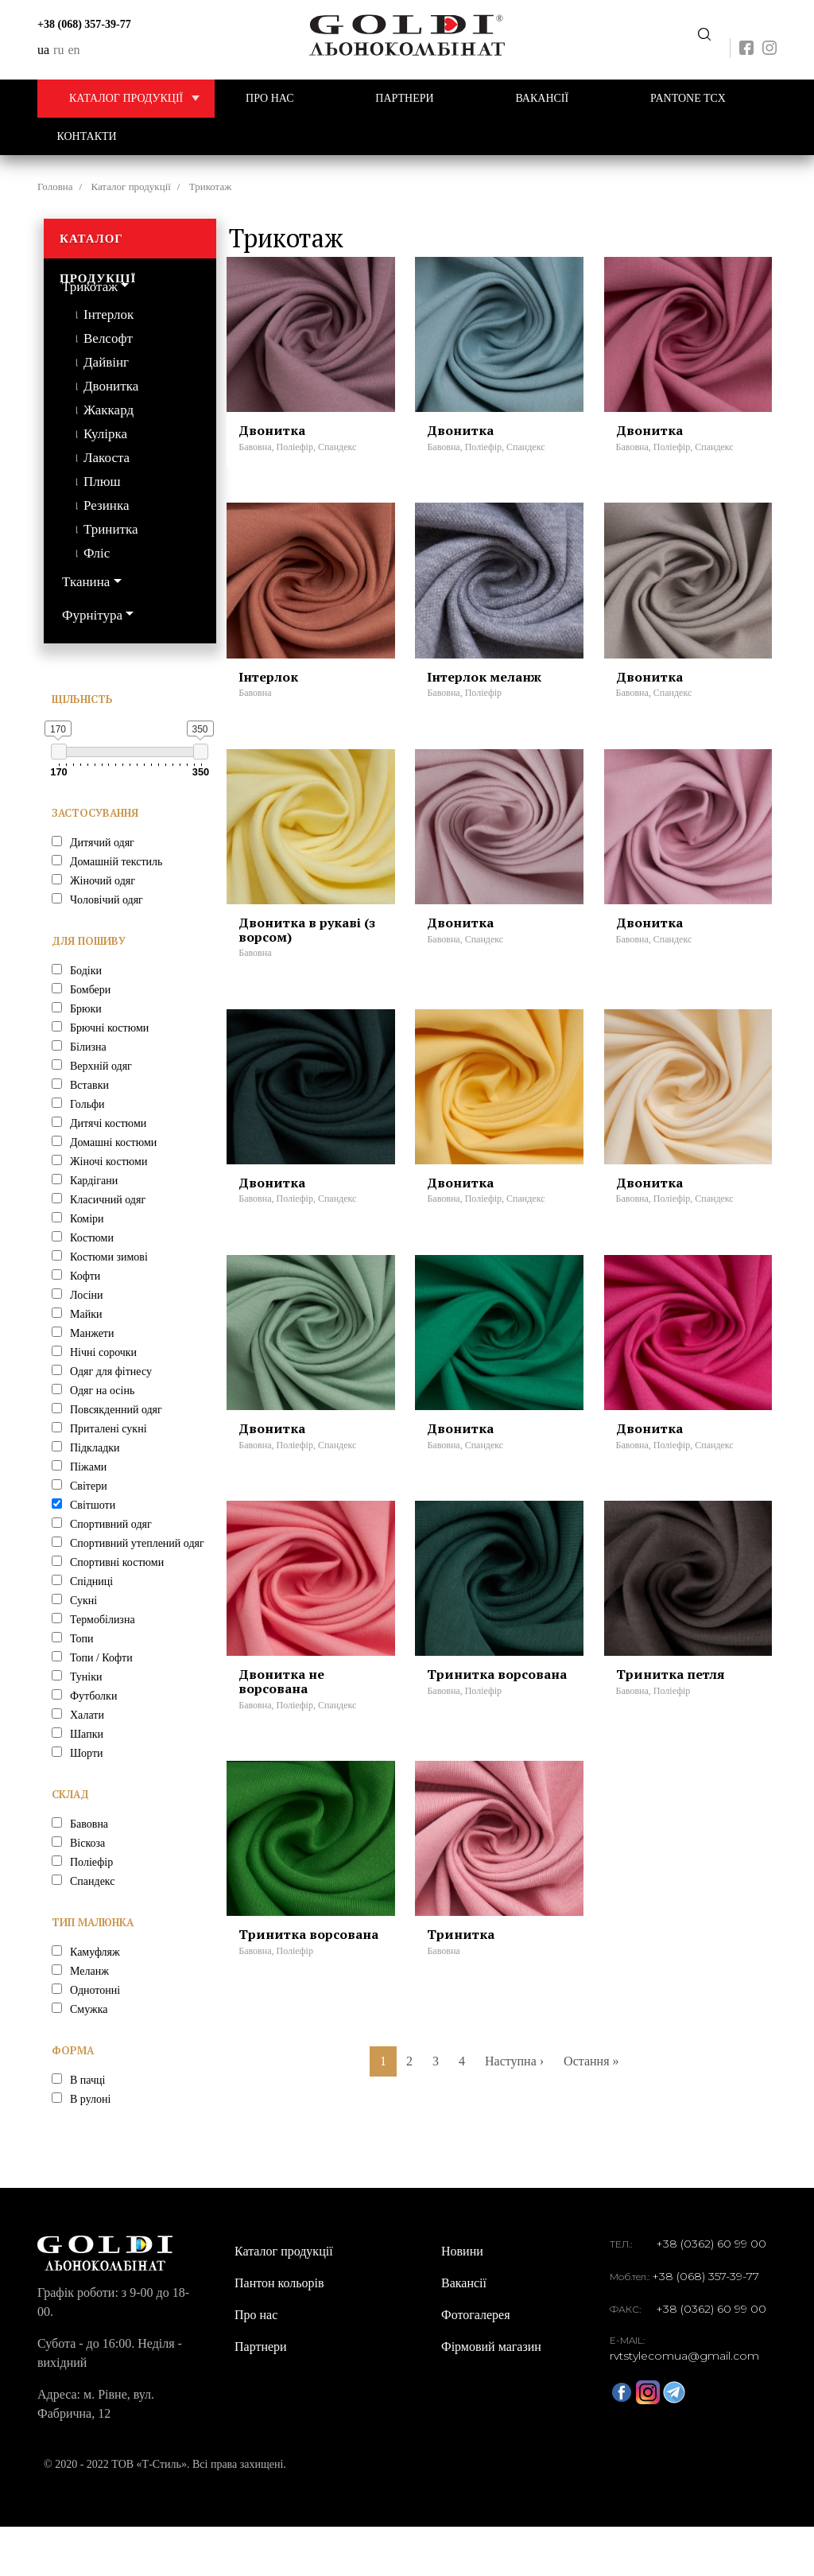 The width and height of the screenshot is (814, 2576). What do you see at coordinates (108, 314) in the screenshot?
I see `Інтерлок` at bounding box center [108, 314].